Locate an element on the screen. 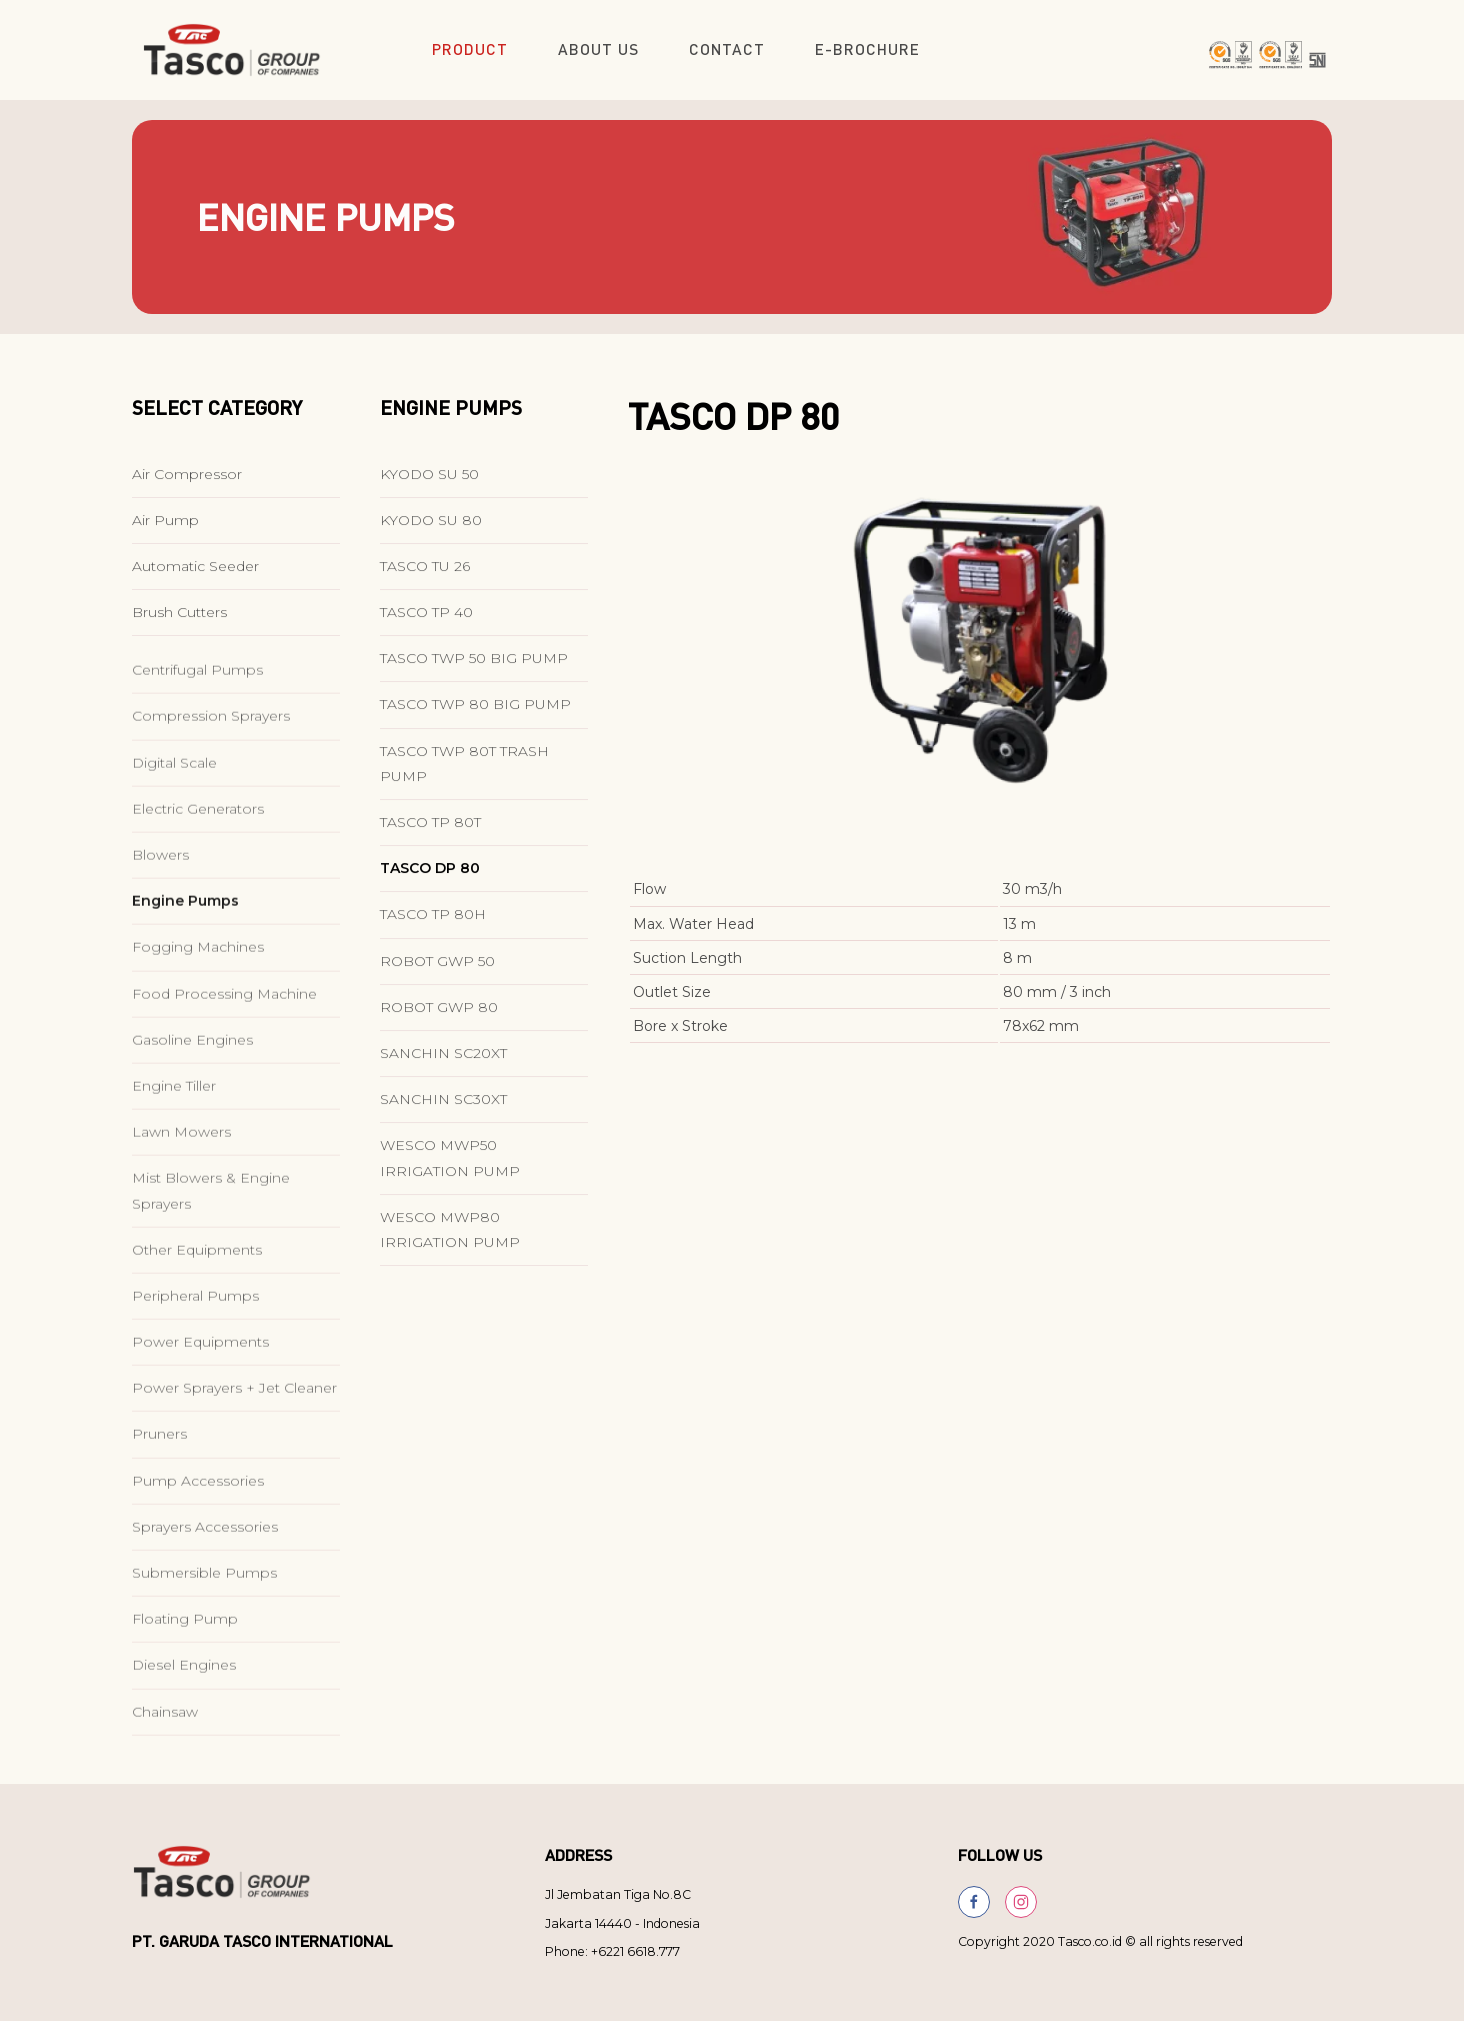 This screenshot has width=1464, height=2021. Other Equipments is located at coordinates (197, 1316).